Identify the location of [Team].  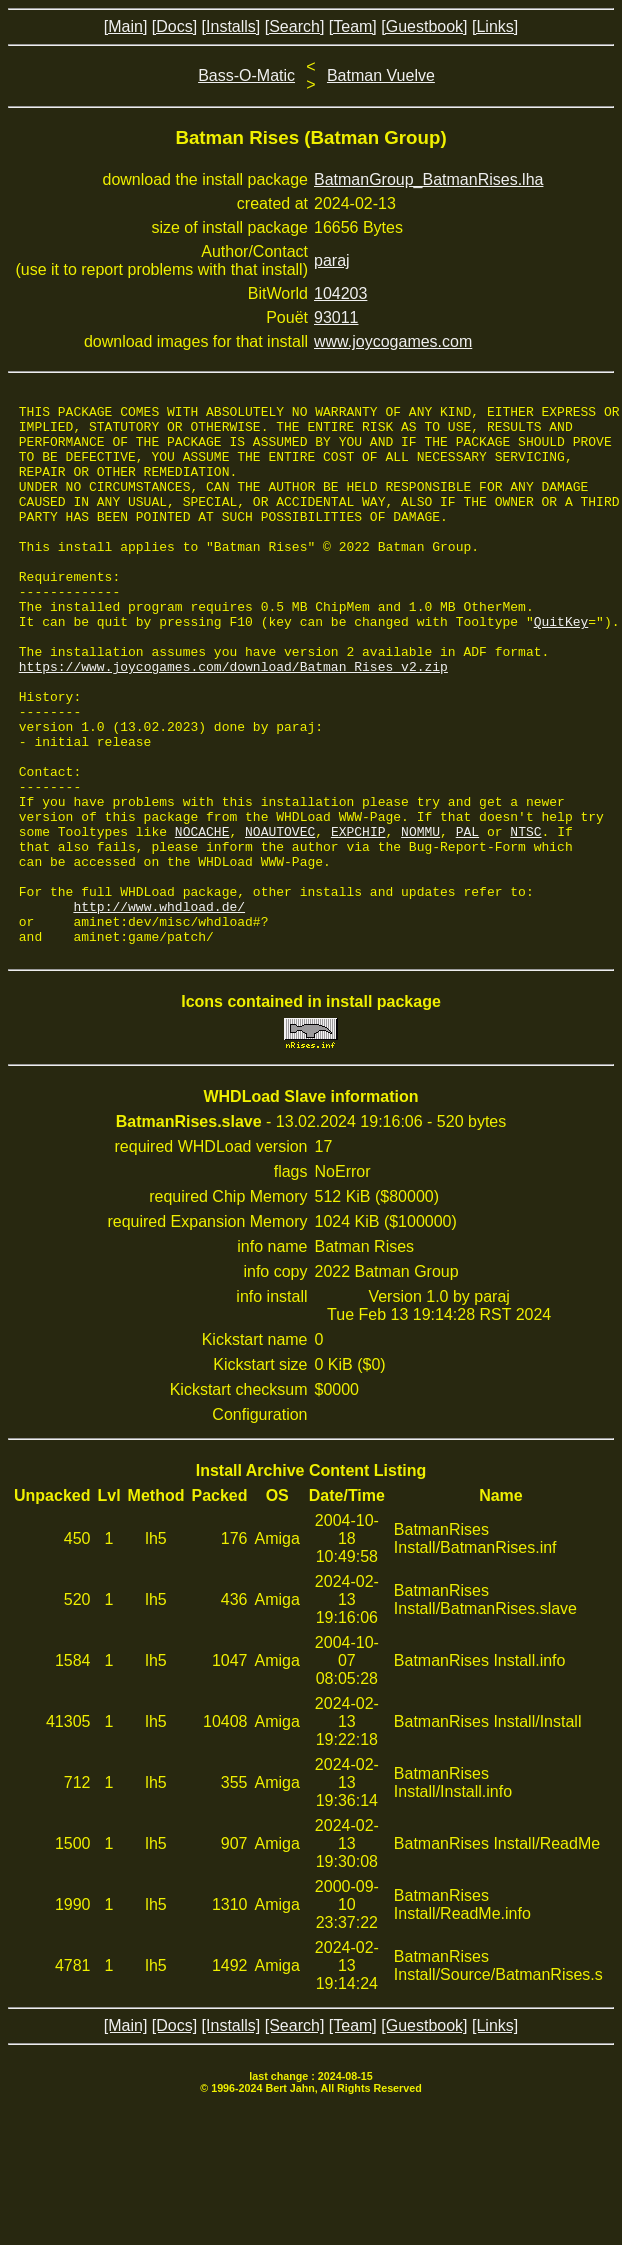
(353, 26).